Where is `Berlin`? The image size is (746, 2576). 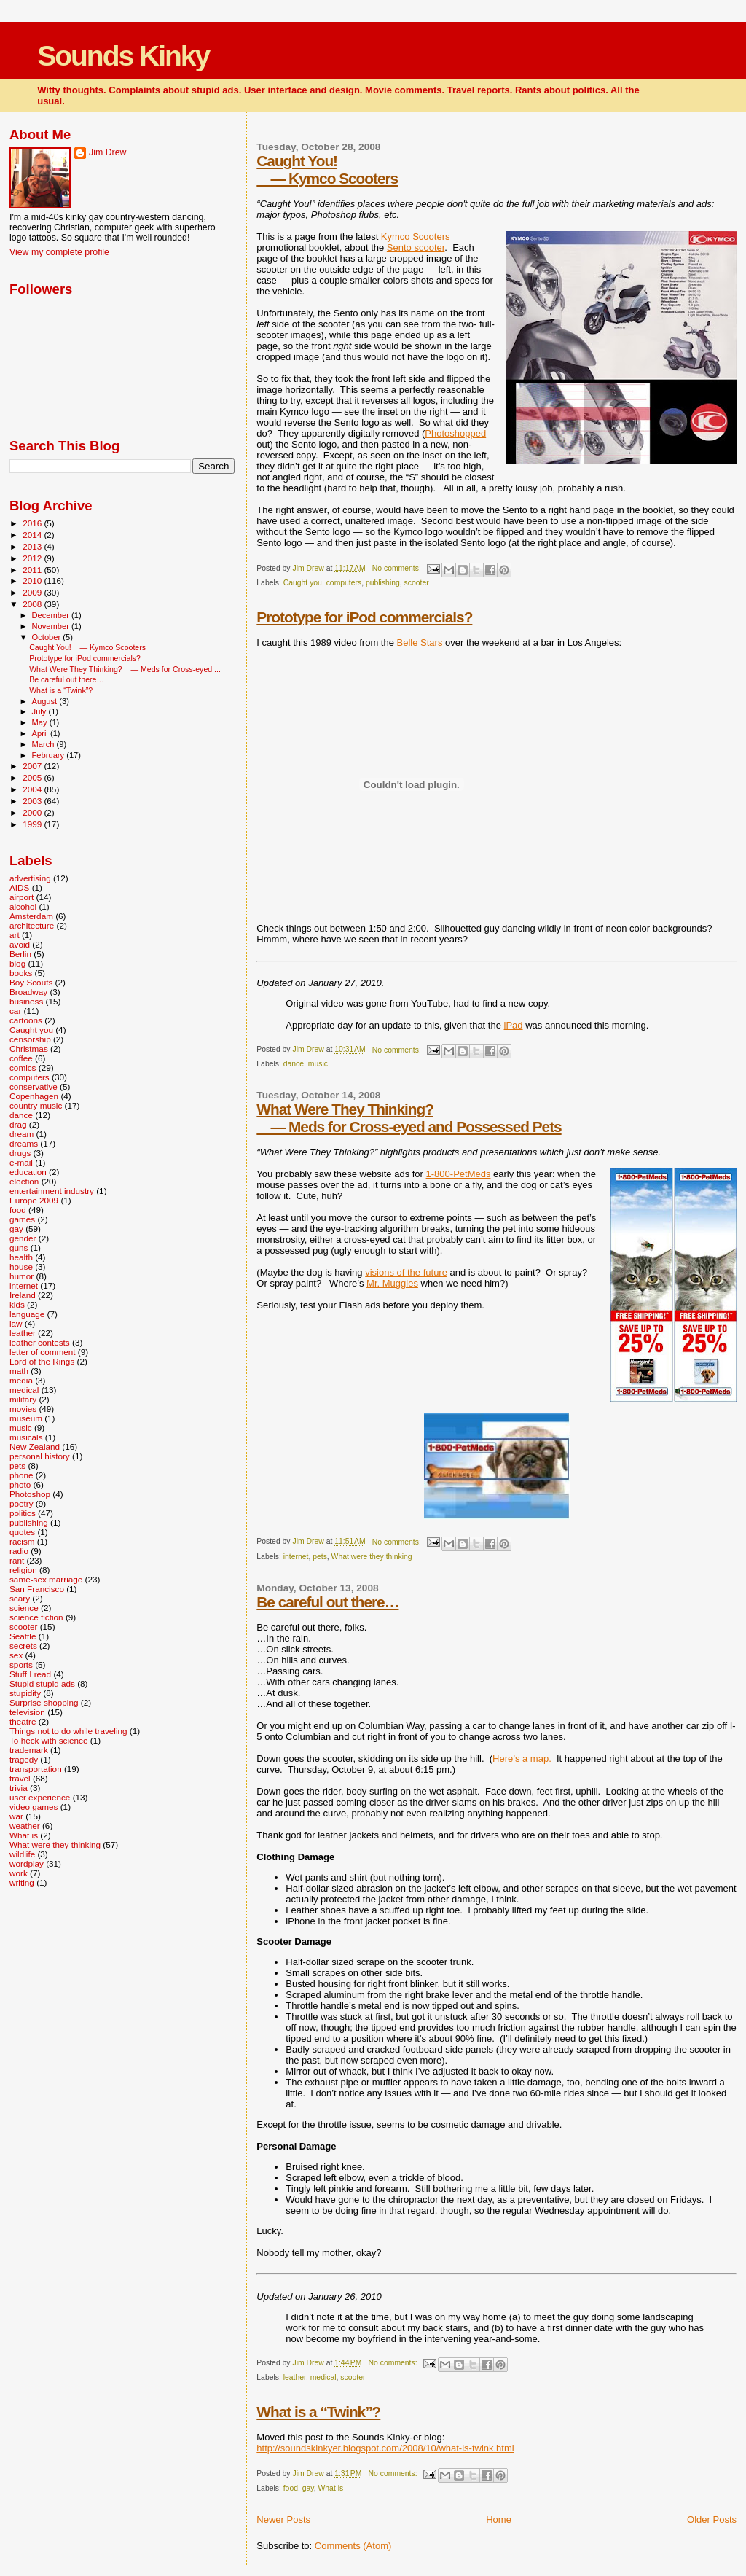
Berlin is located at coordinates (20, 954).